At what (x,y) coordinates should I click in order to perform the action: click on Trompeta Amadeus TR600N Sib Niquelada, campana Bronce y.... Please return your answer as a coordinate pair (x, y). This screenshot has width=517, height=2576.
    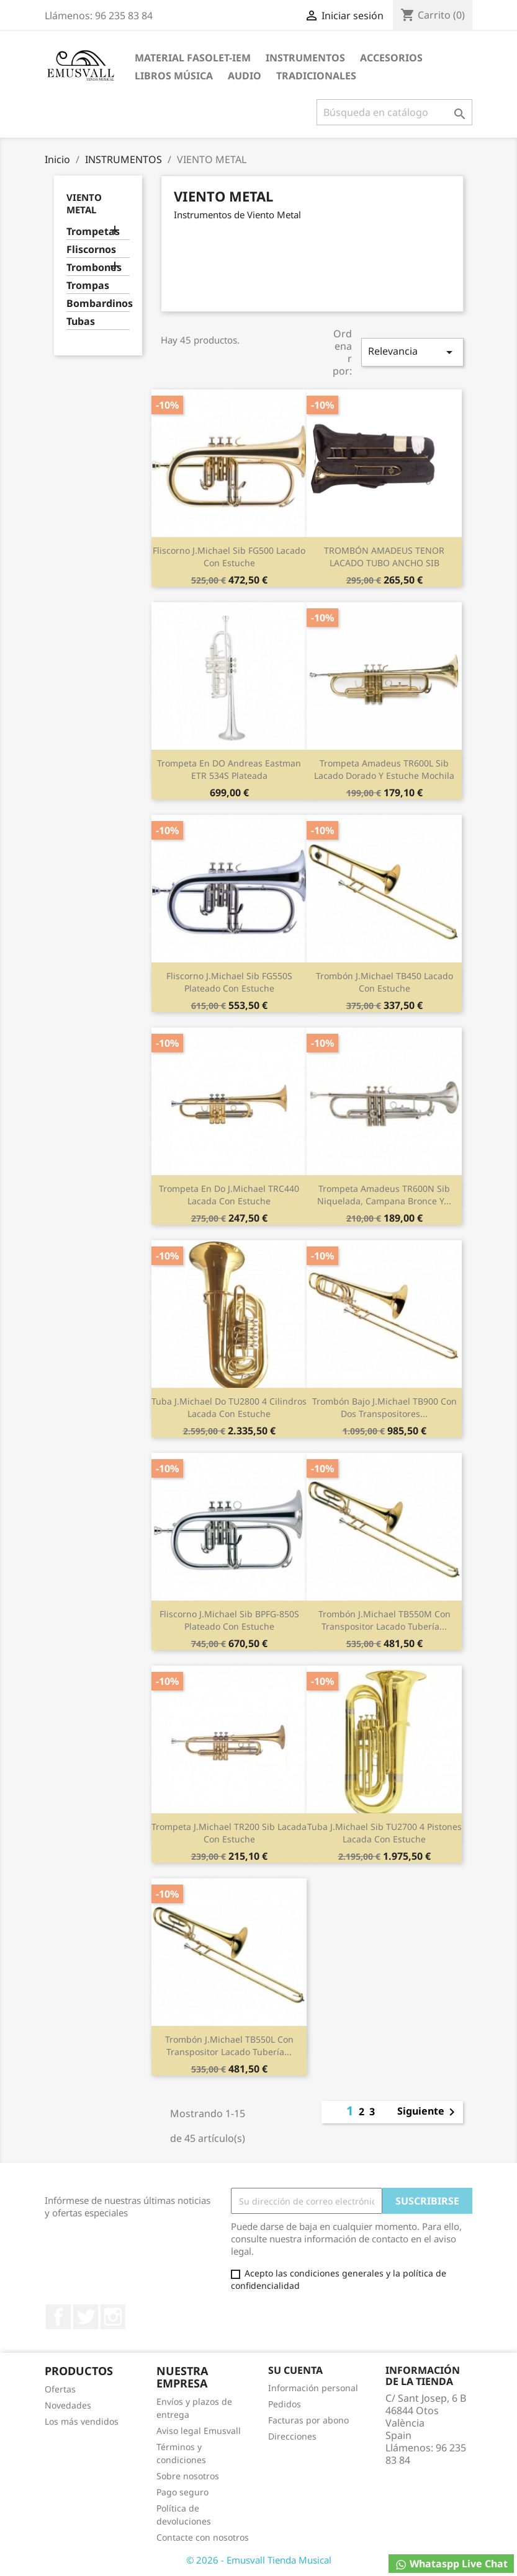
    Looking at the image, I should click on (384, 1195).